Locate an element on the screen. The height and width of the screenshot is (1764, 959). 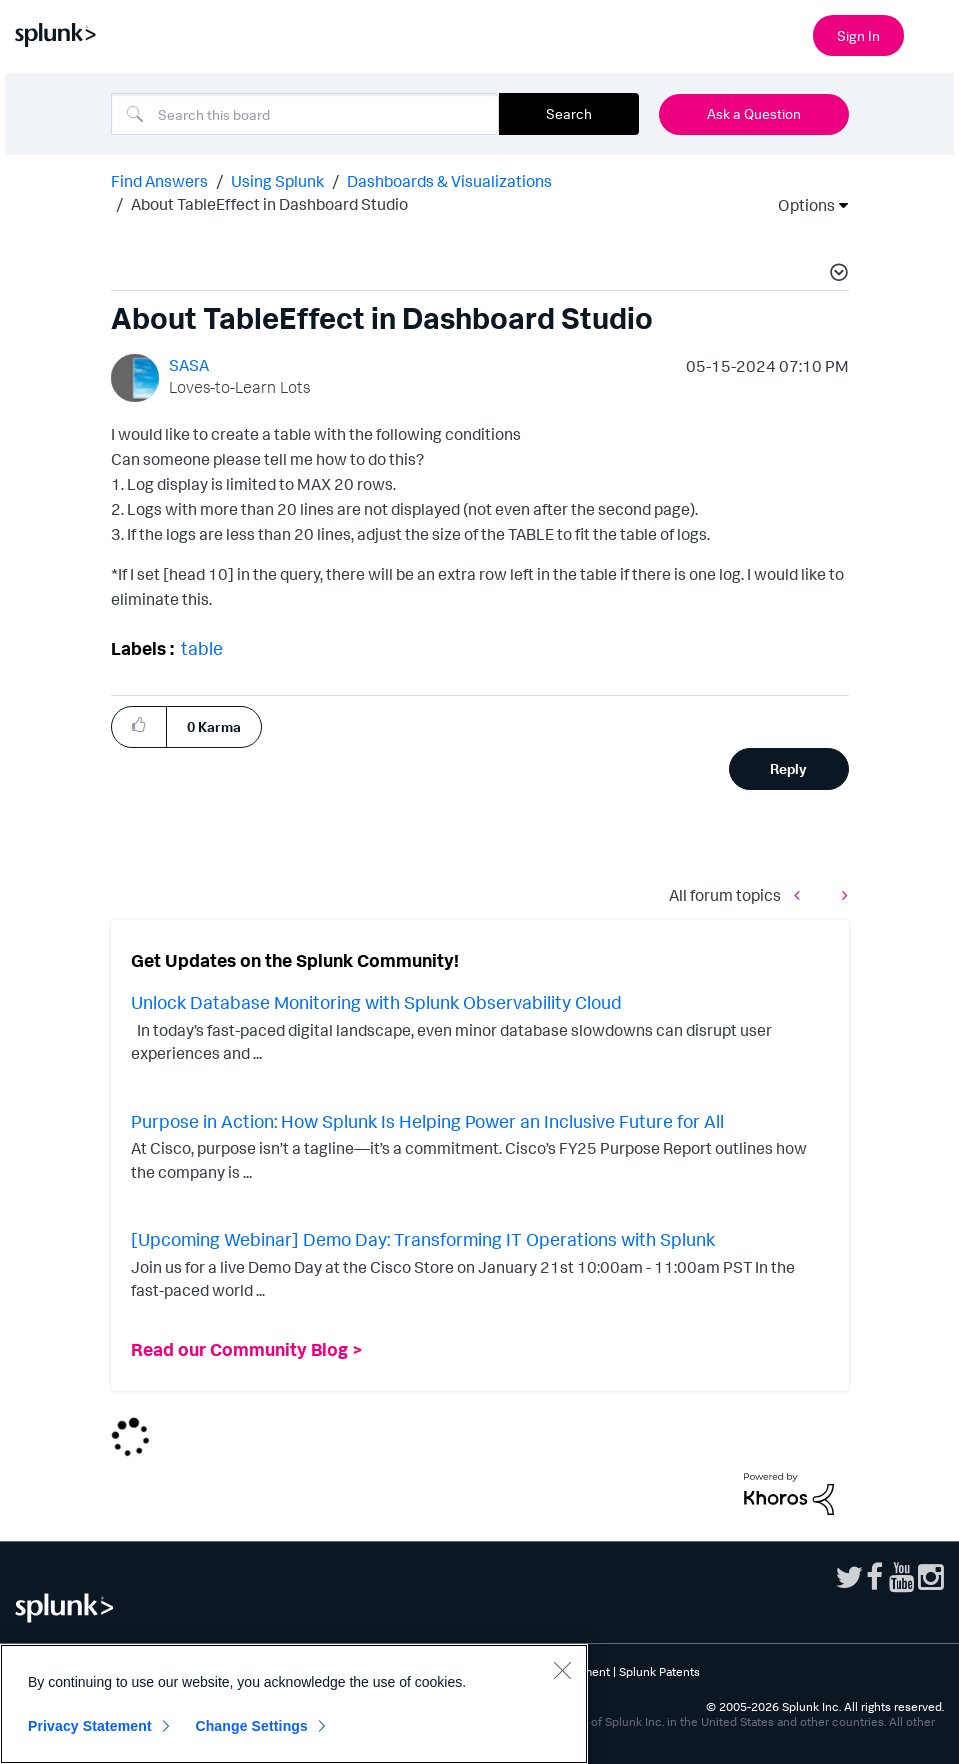
[button] is located at coordinates (836, 275).